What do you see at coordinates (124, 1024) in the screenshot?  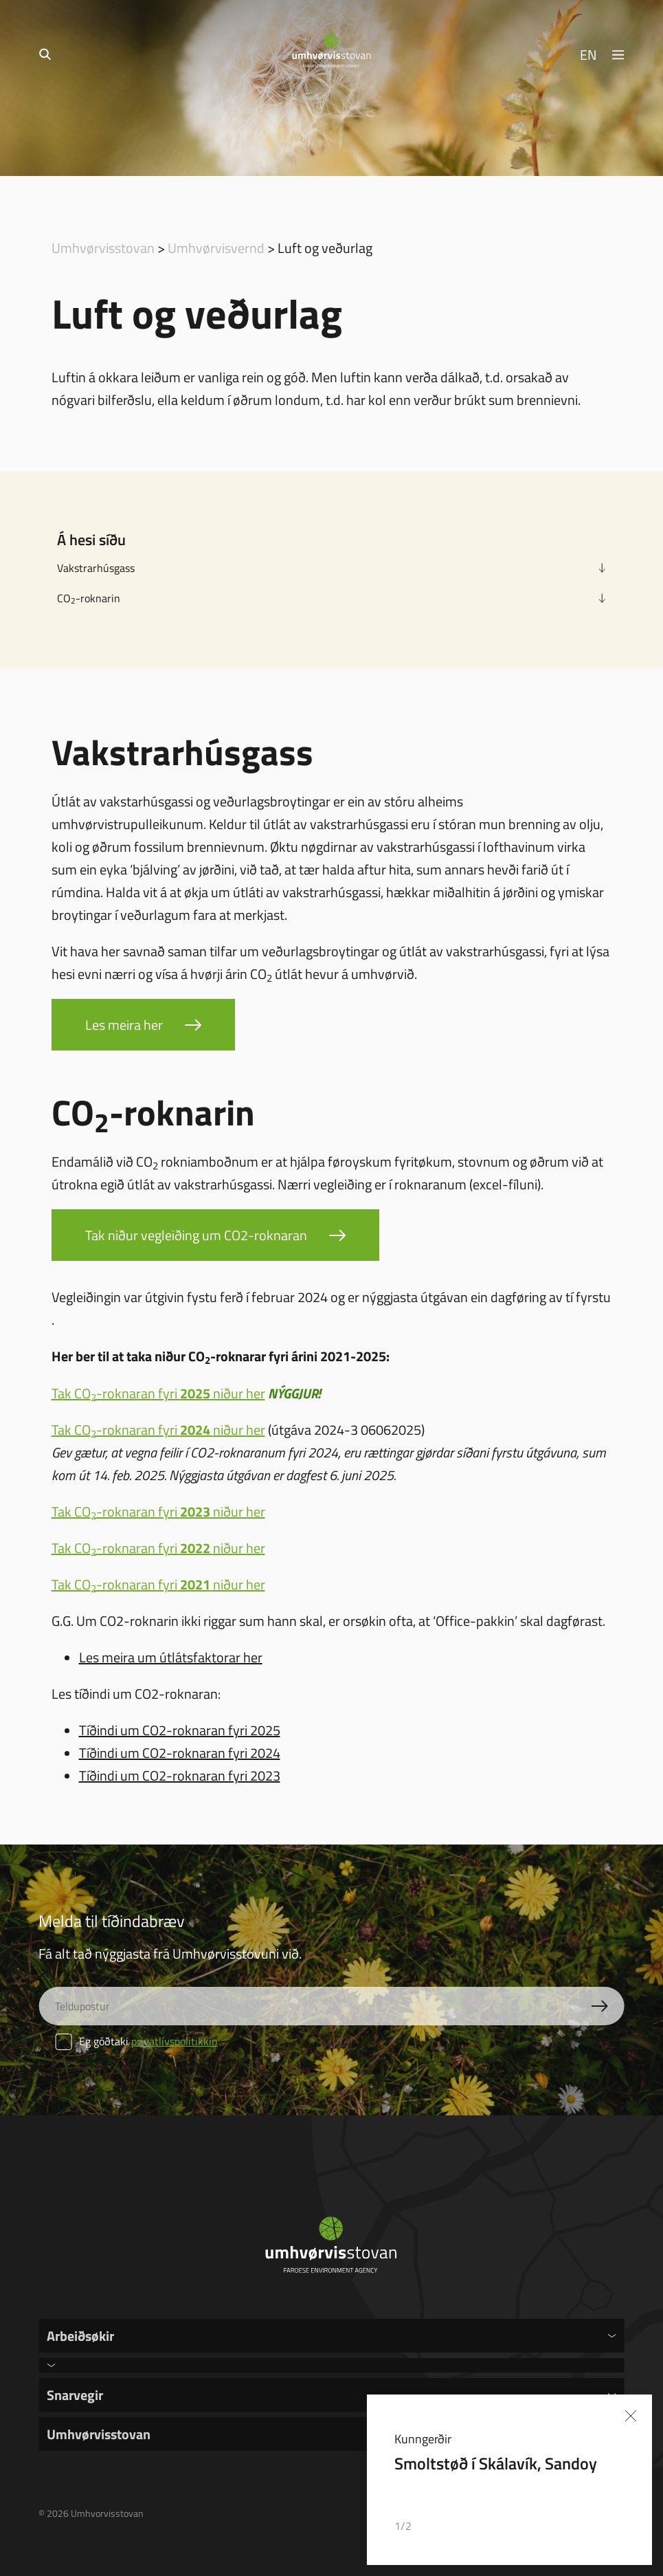 I see `Les meira her` at bounding box center [124, 1024].